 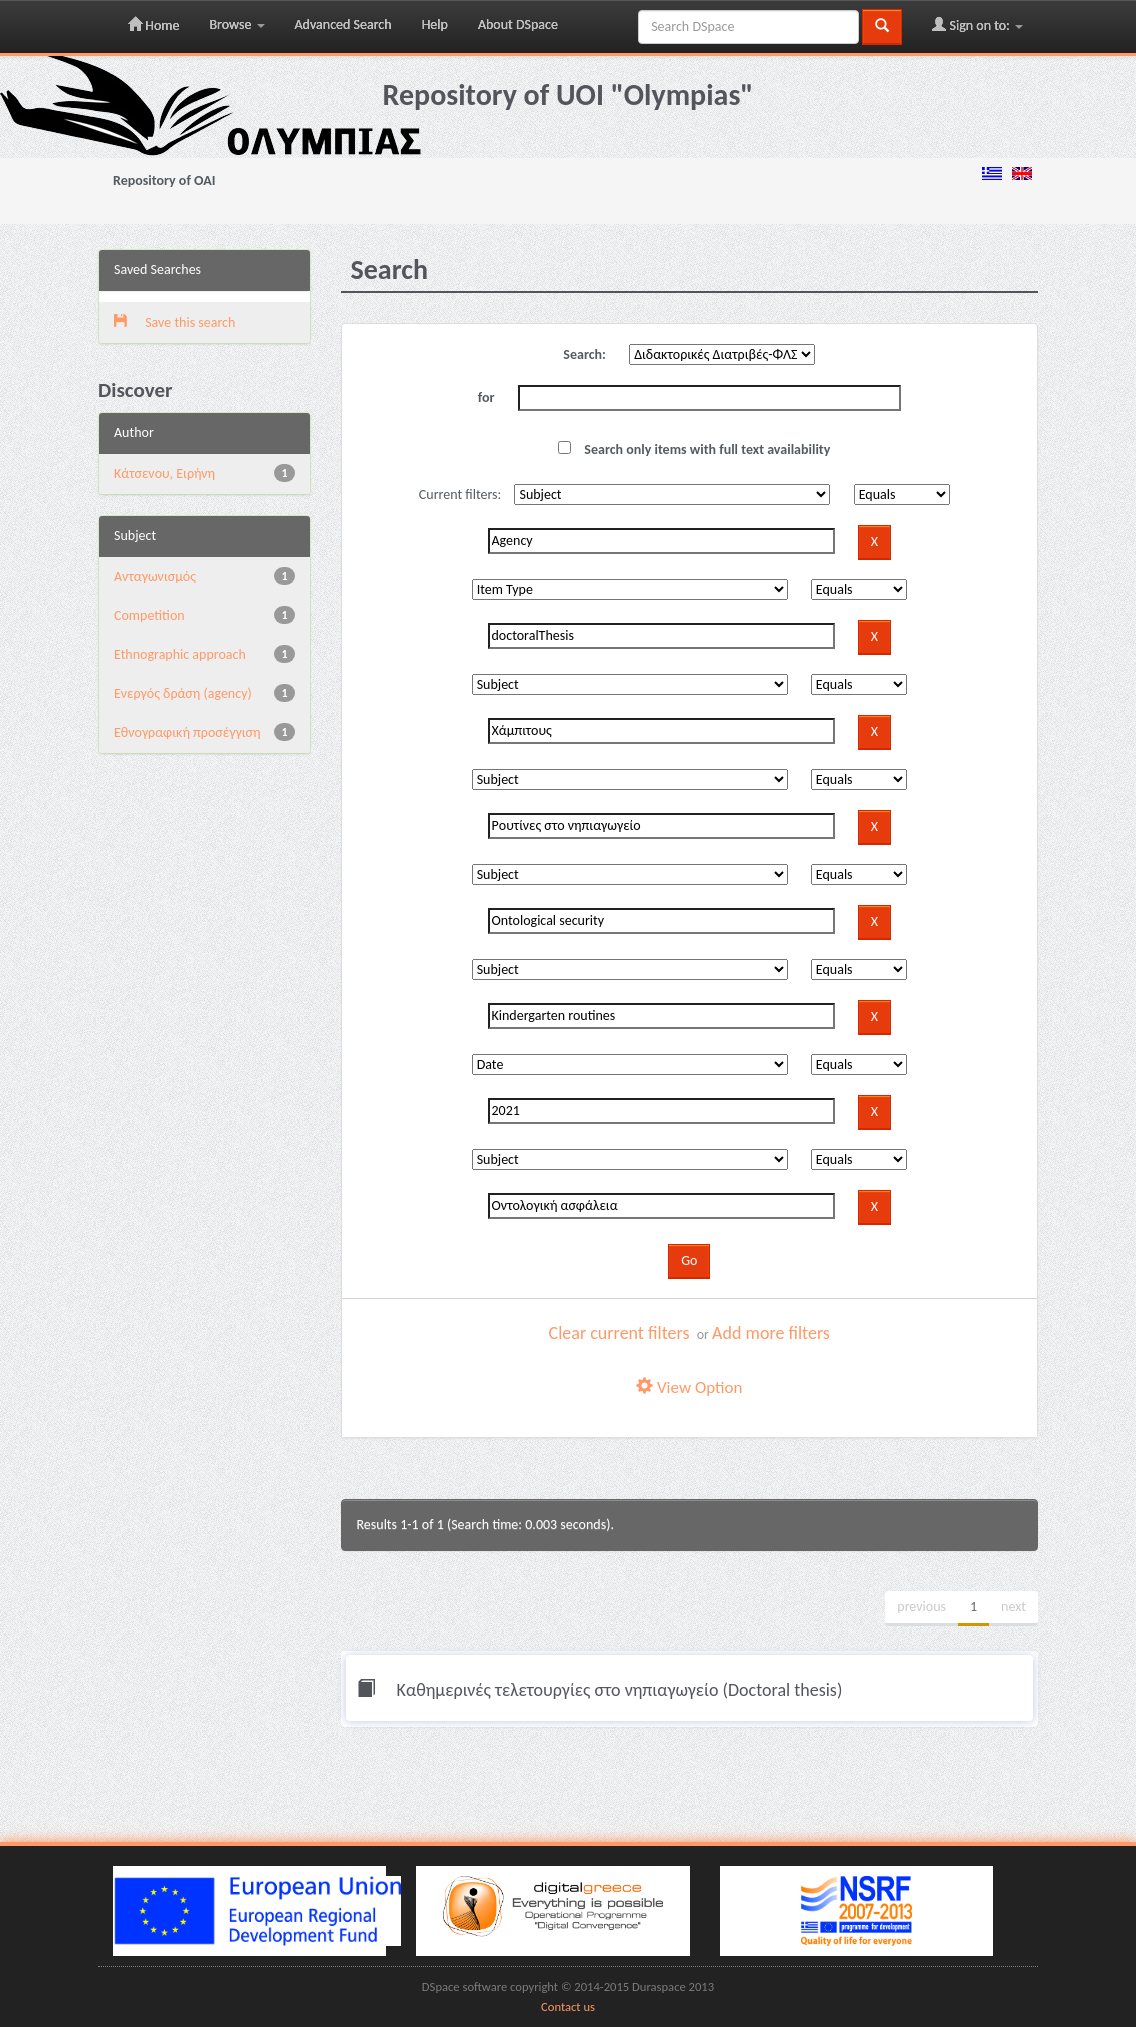 What do you see at coordinates (183, 693) in the screenshot?
I see `Eνεργός δράση (agency)` at bounding box center [183, 693].